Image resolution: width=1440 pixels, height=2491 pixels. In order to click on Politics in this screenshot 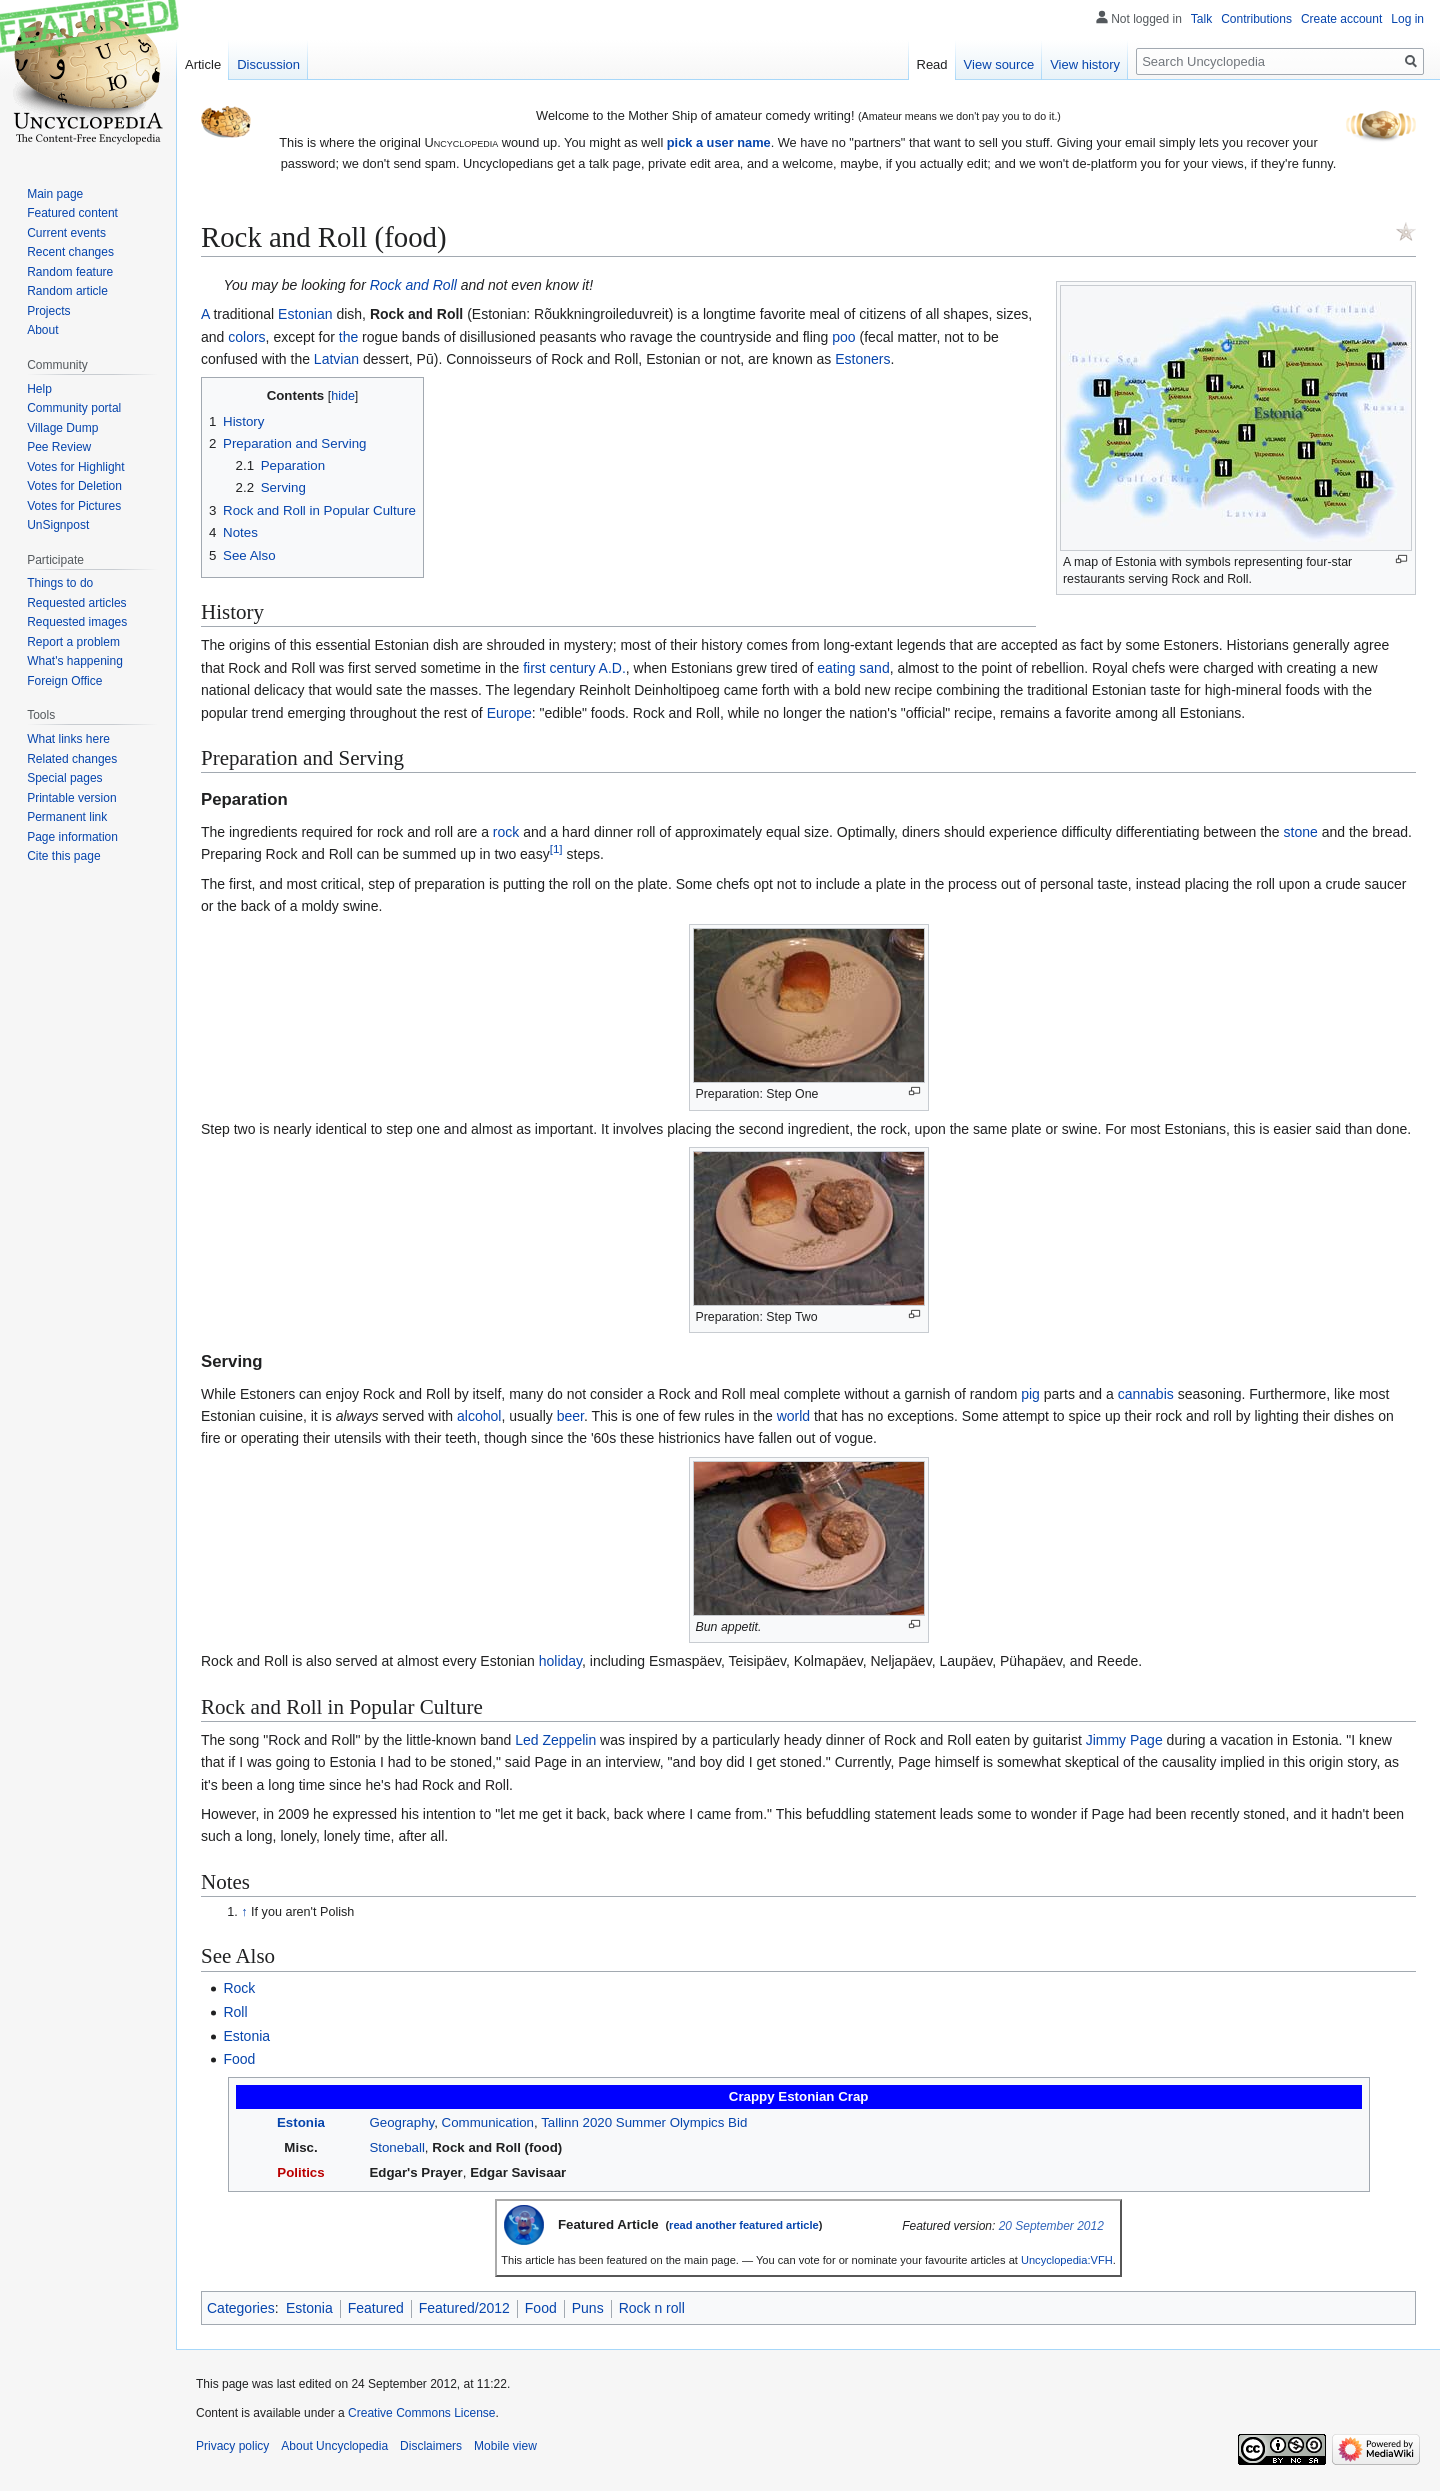, I will do `click(300, 2172)`.